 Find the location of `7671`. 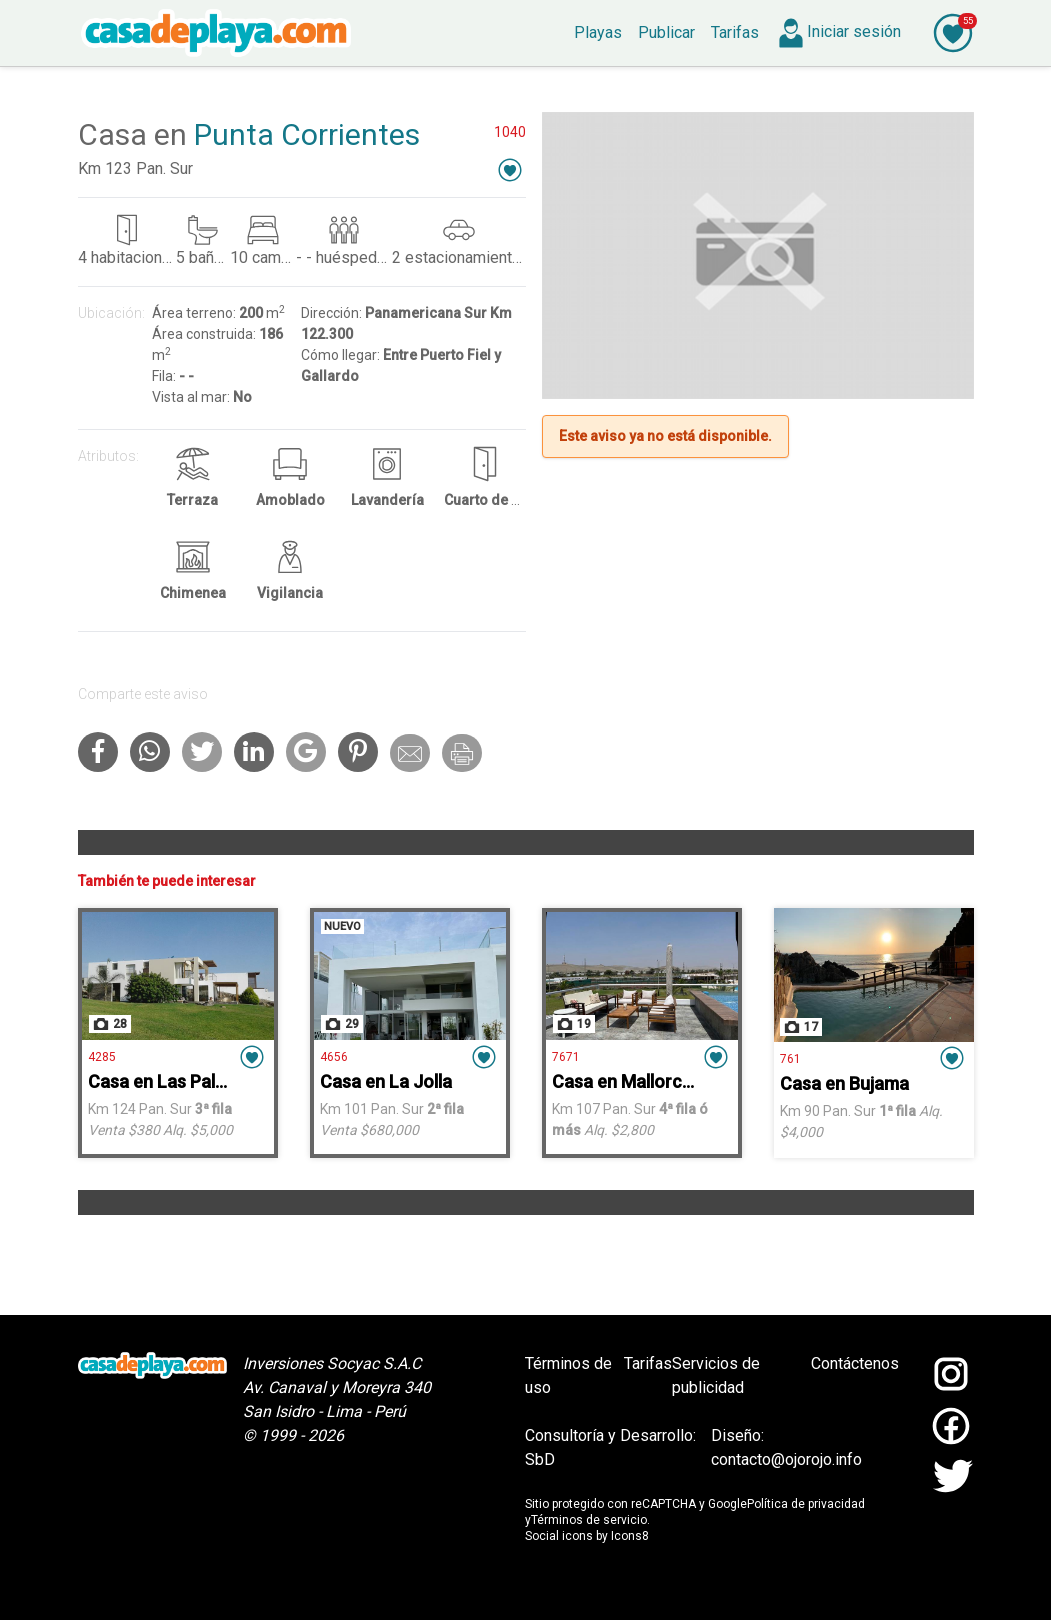

7671 is located at coordinates (566, 1057).